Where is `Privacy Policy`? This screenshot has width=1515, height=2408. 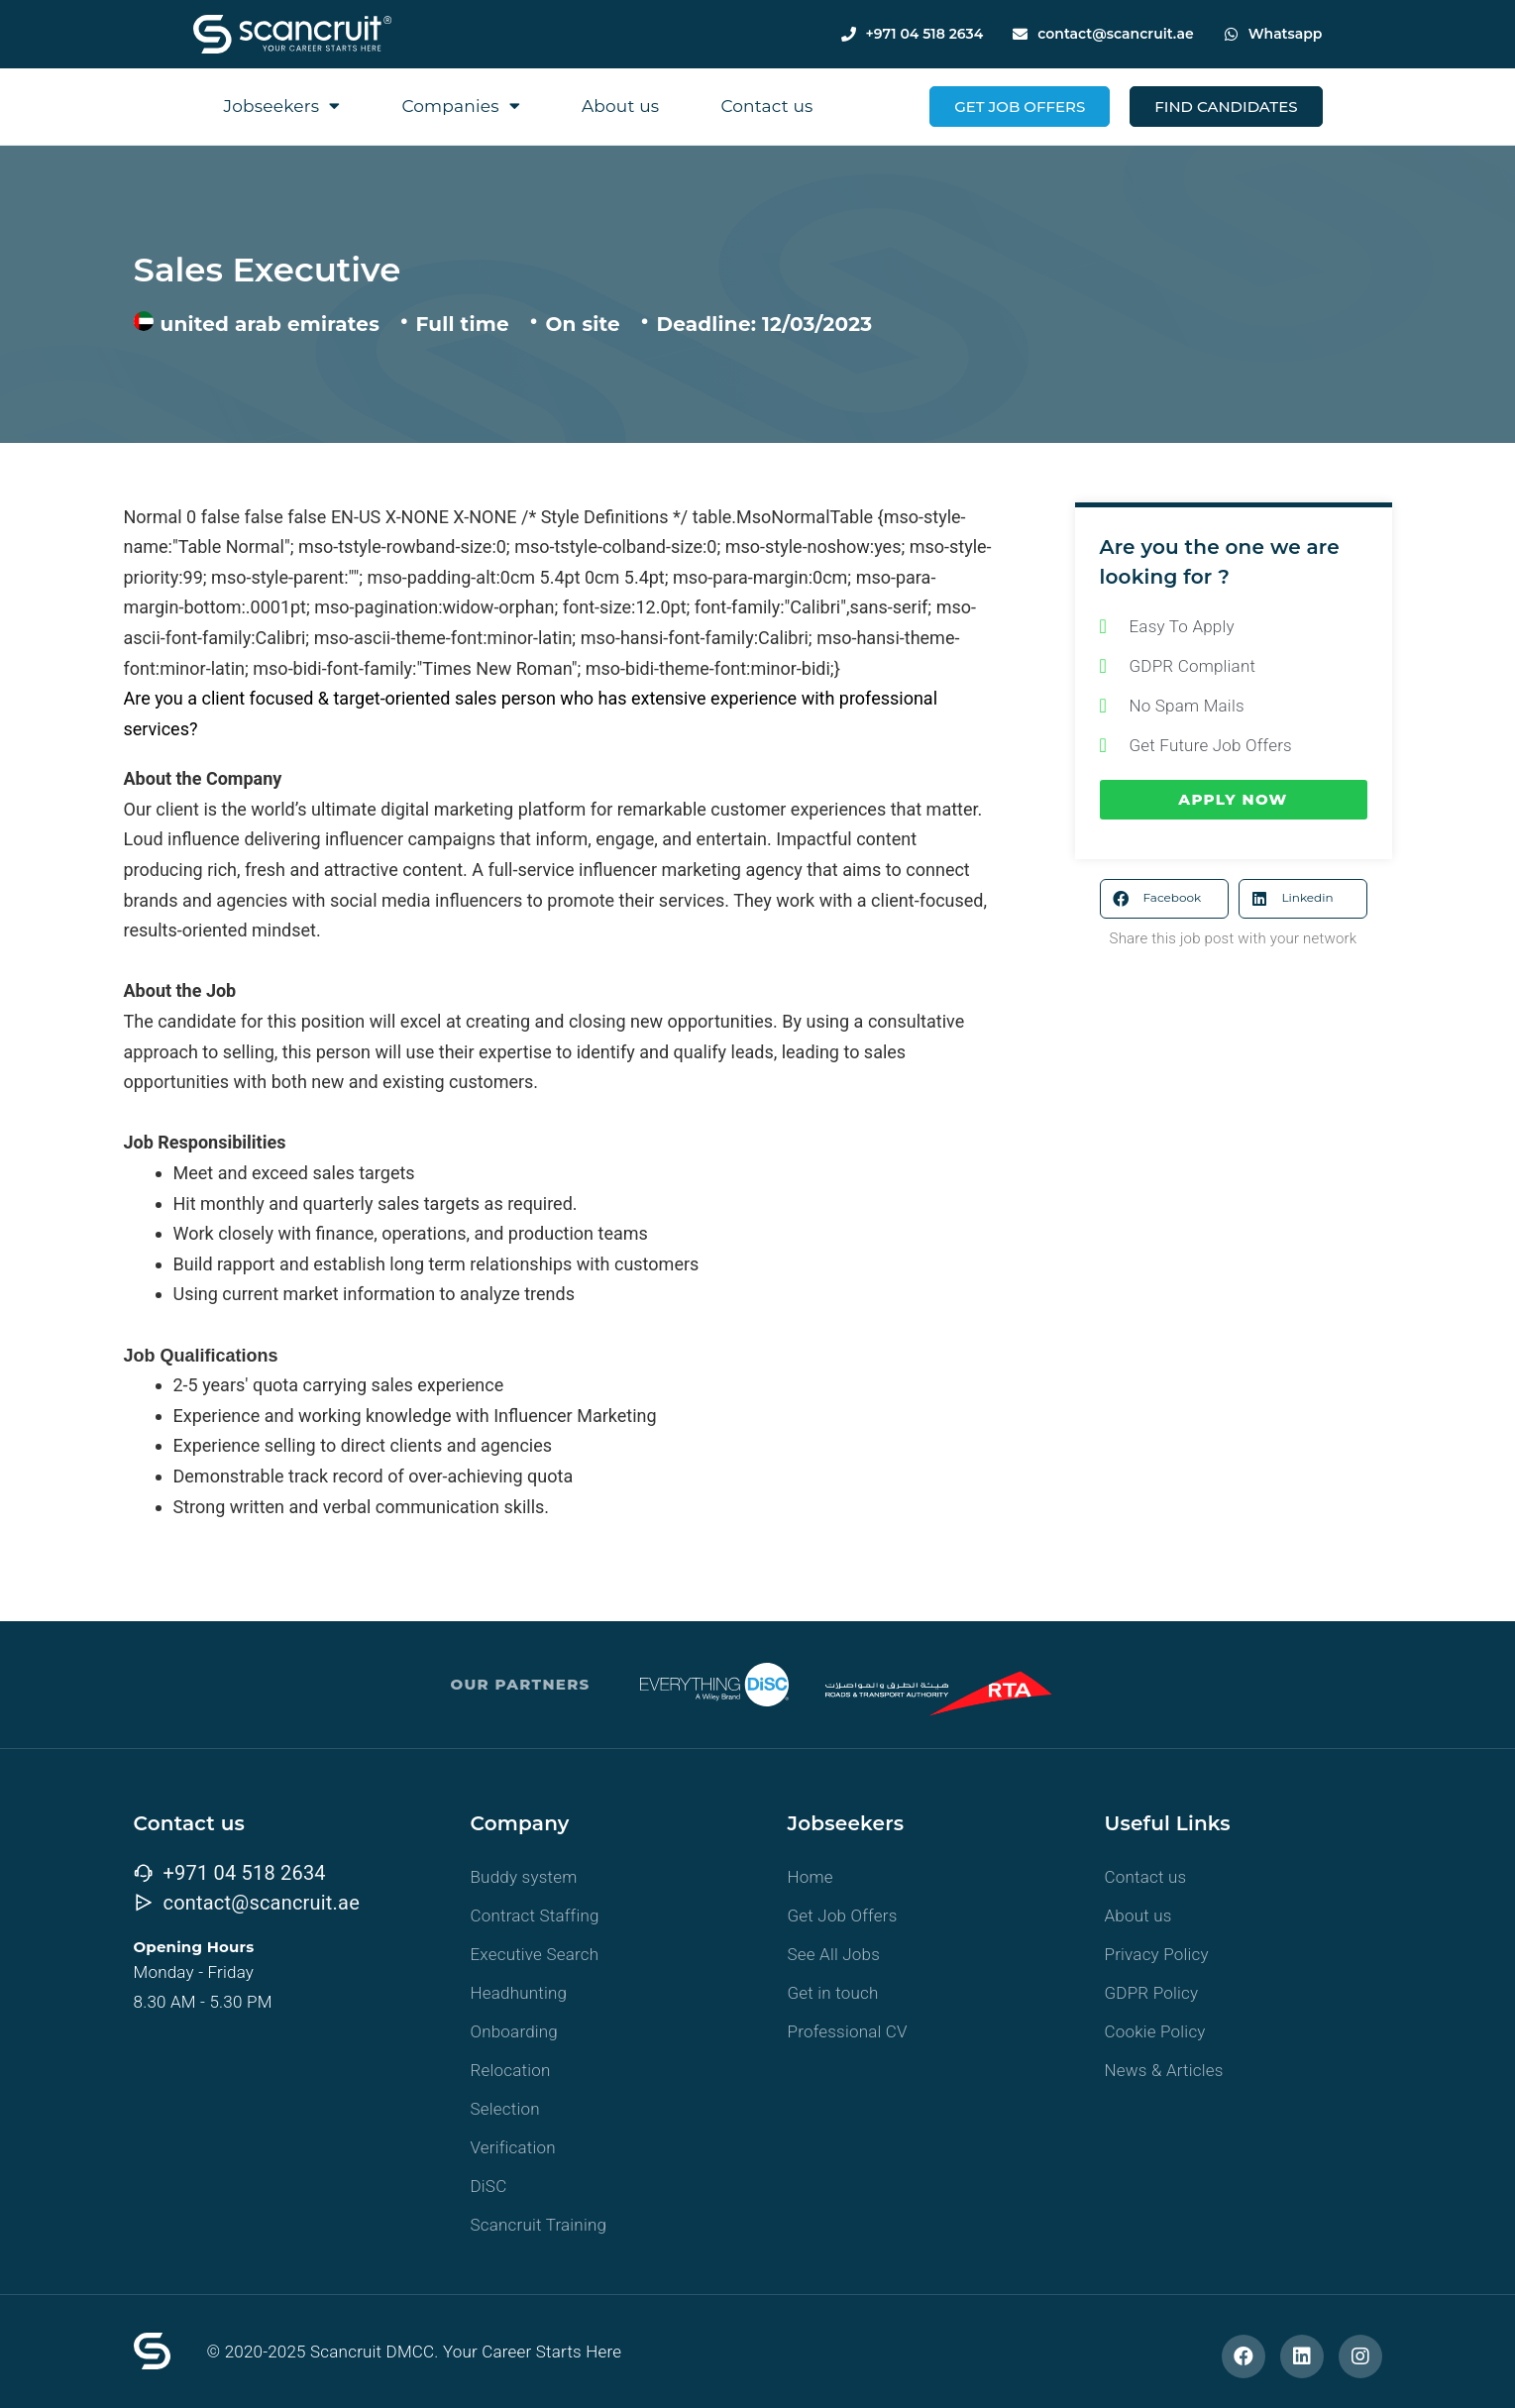 Privacy Policy is located at coordinates (1157, 1954).